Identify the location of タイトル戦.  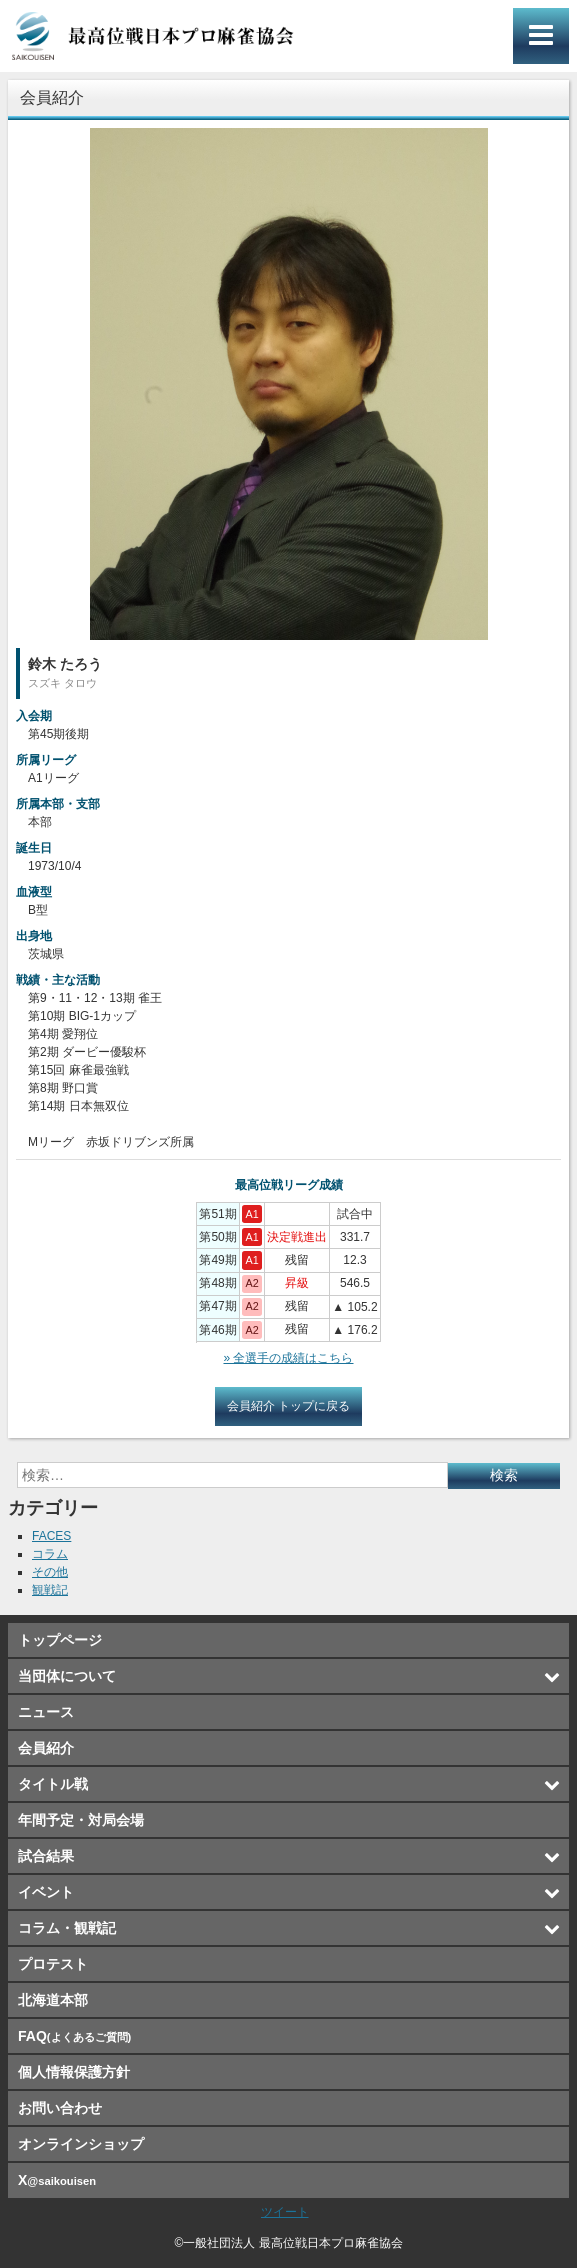
(53, 1784).